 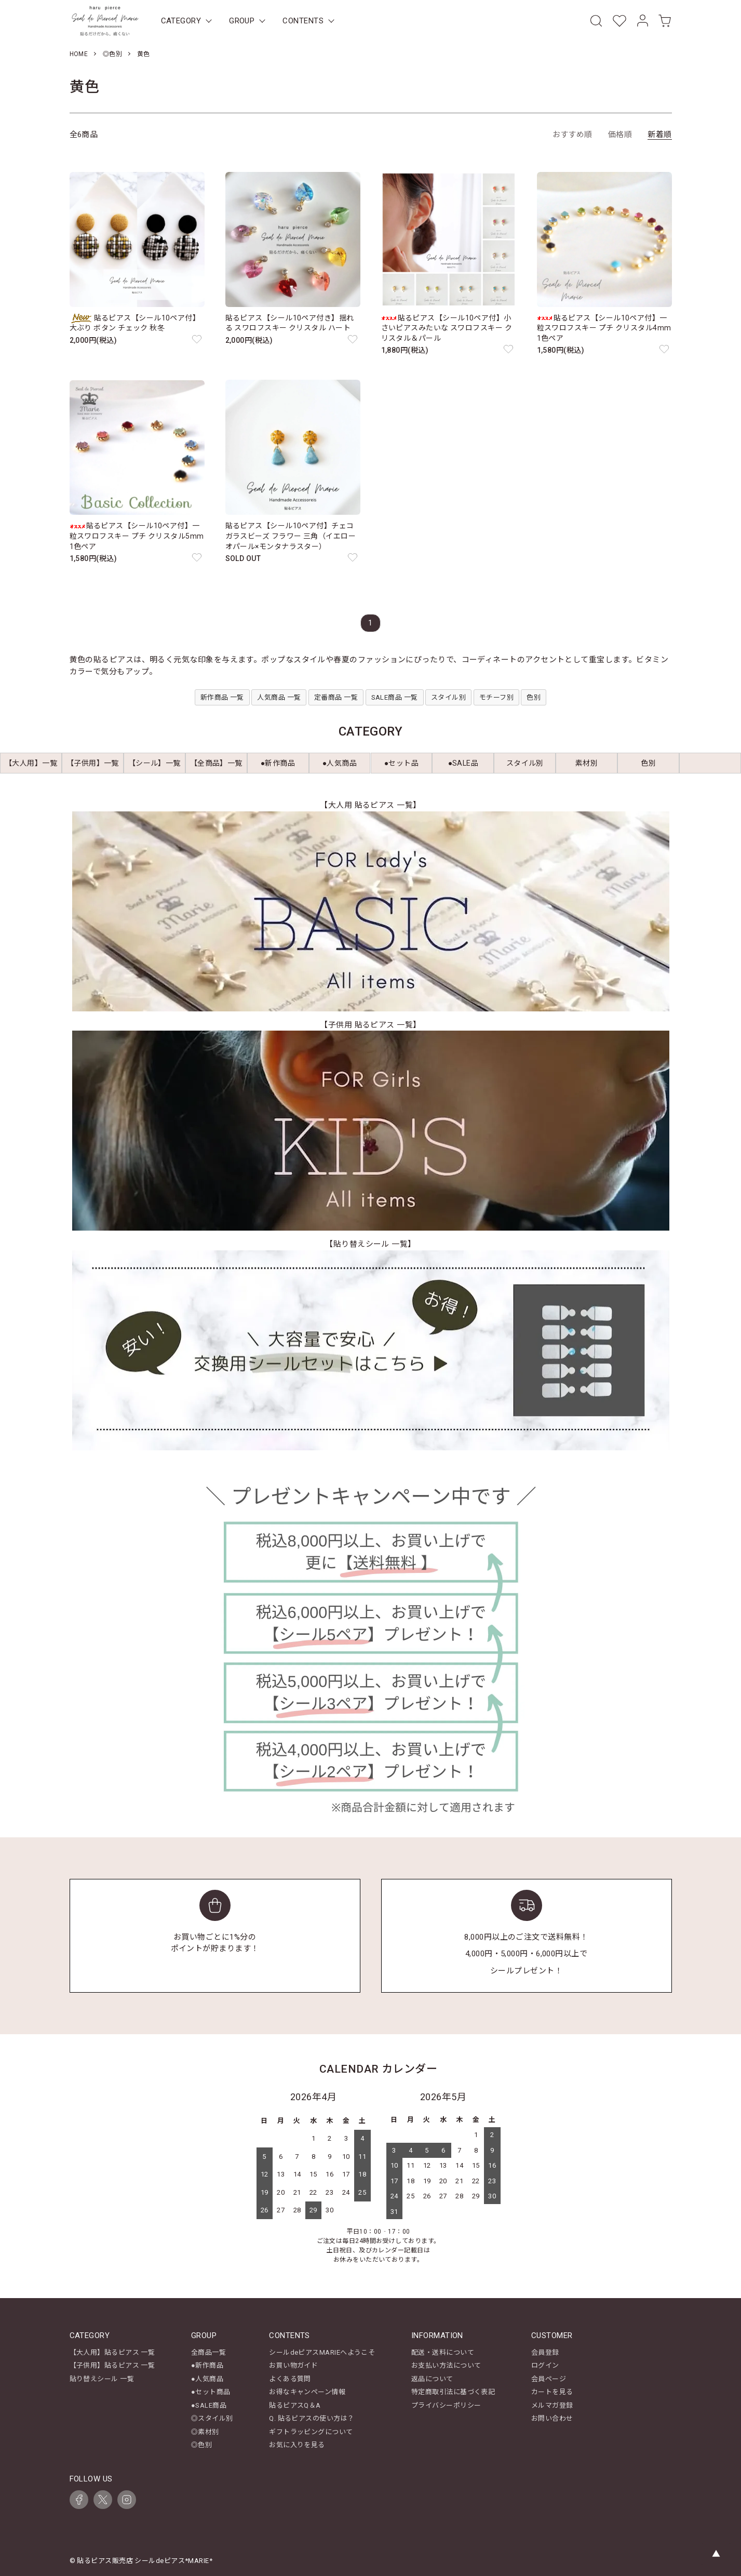 I want to click on SALE商品 一覧, so click(x=394, y=697).